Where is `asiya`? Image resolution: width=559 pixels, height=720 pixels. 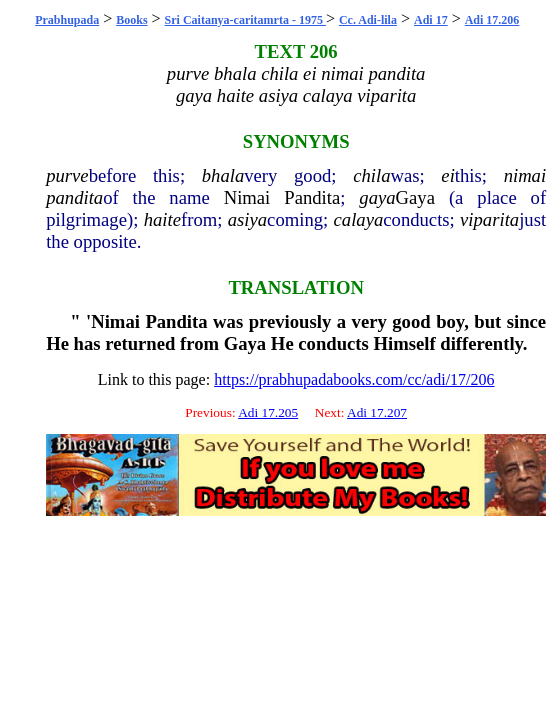 asiya is located at coordinates (247, 219).